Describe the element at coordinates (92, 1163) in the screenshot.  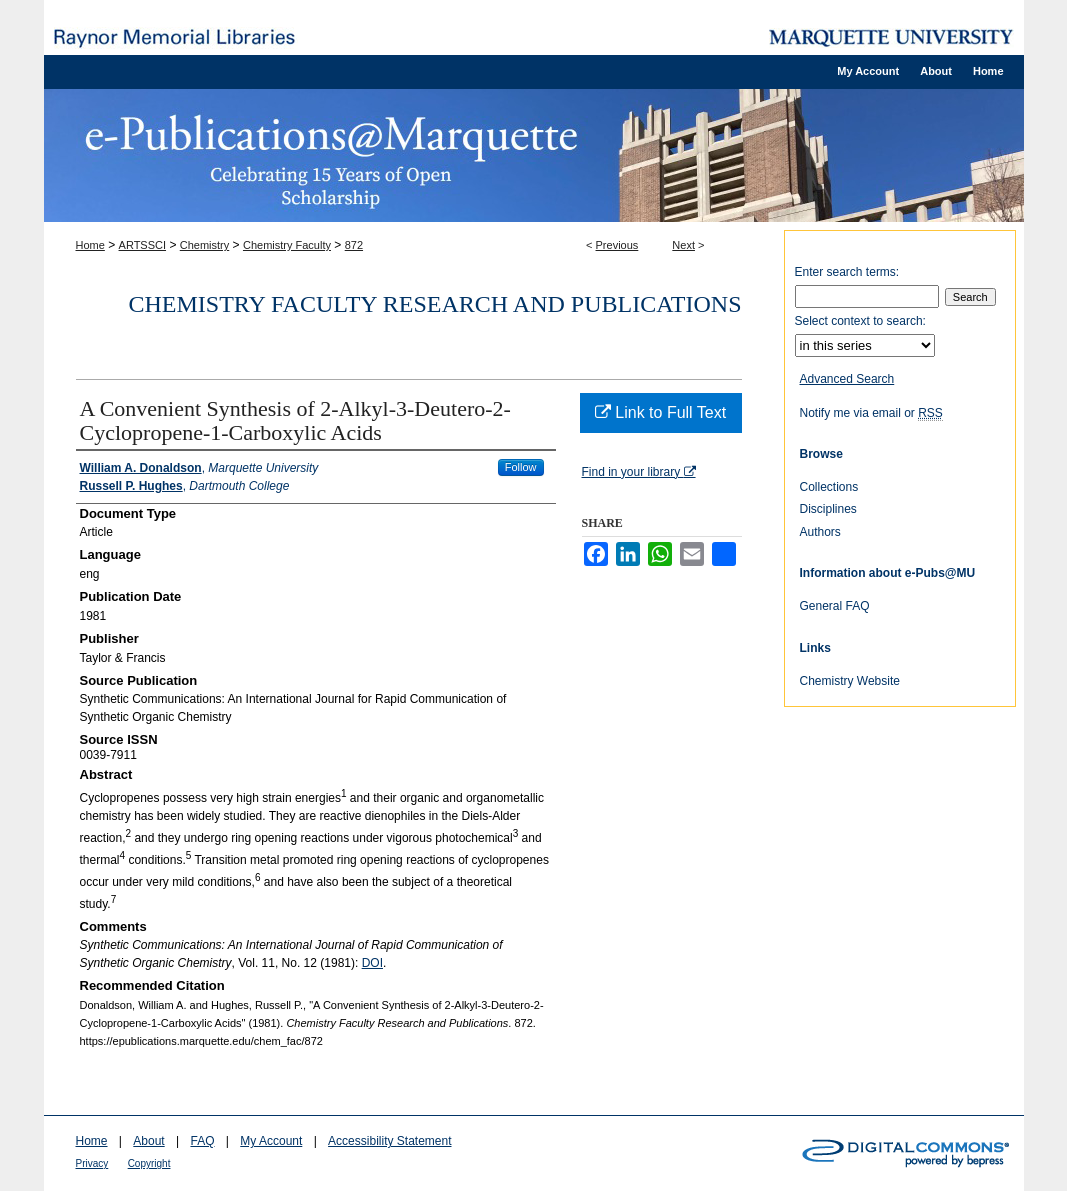
I see `Privacy` at that location.